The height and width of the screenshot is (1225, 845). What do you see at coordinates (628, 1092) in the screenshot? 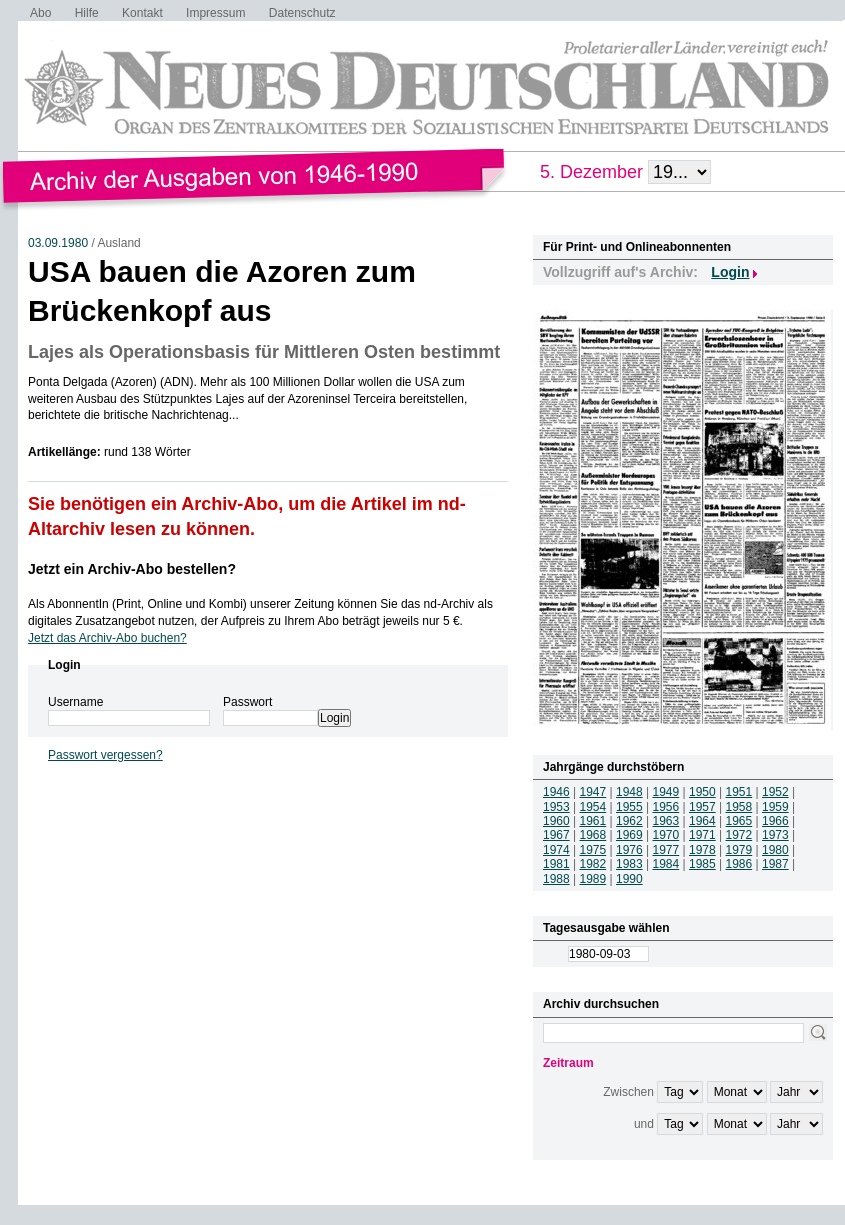
I see `Zwischen` at bounding box center [628, 1092].